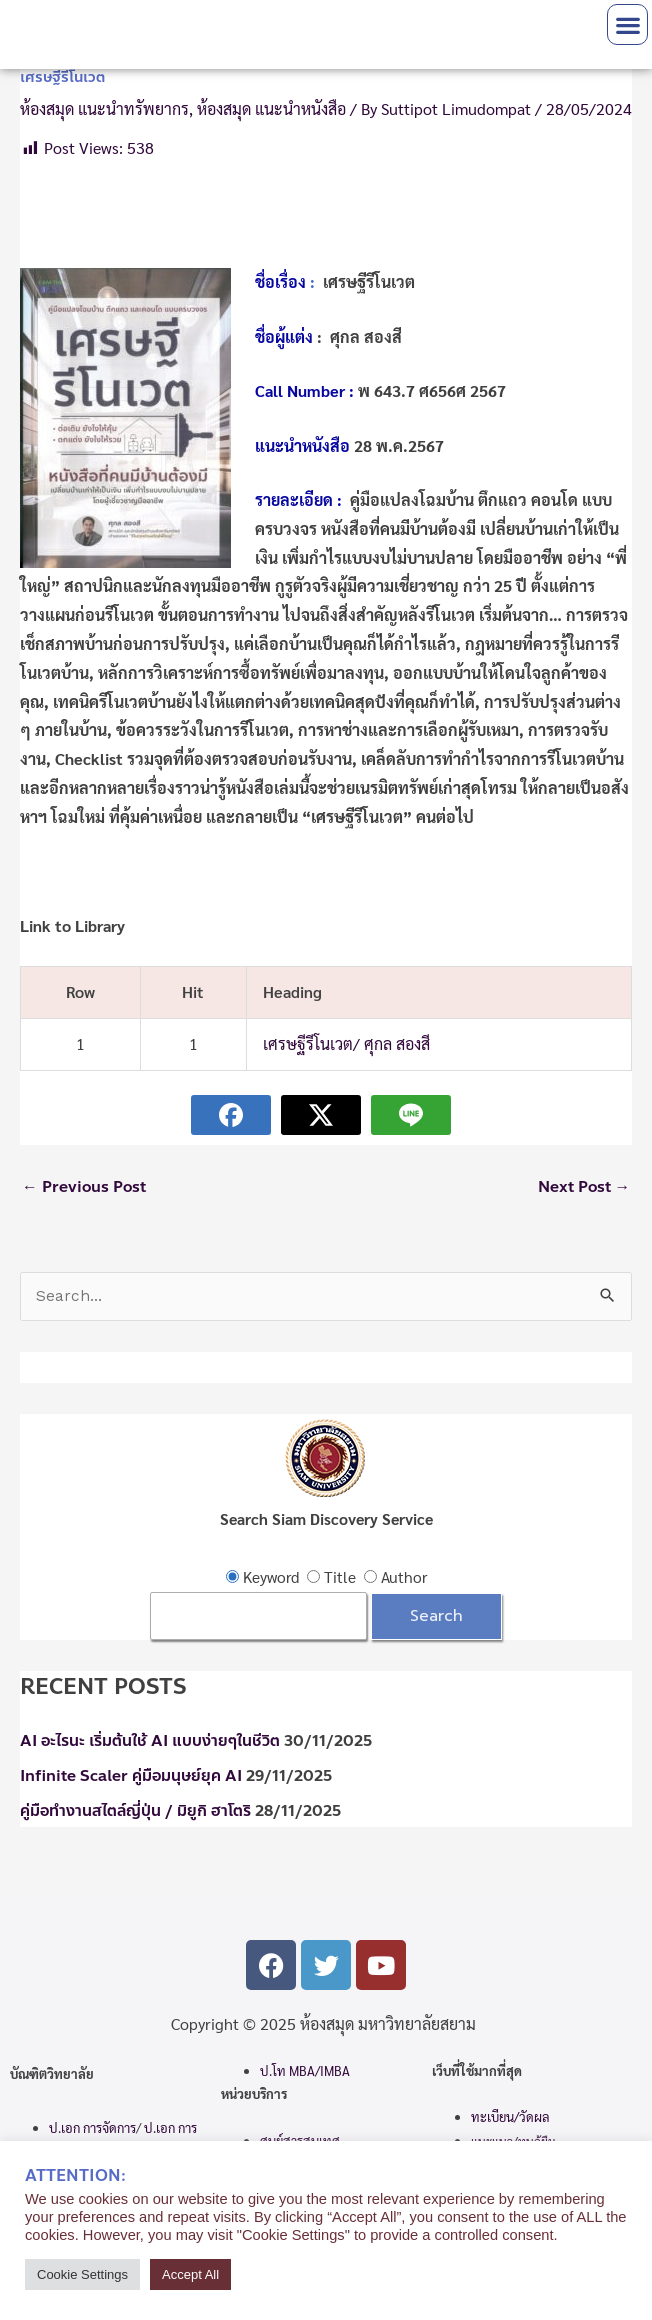 This screenshot has height=2320, width=652. Describe the element at coordinates (92, 2127) in the screenshot. I see `ป.เอก การจัดการ` at that location.